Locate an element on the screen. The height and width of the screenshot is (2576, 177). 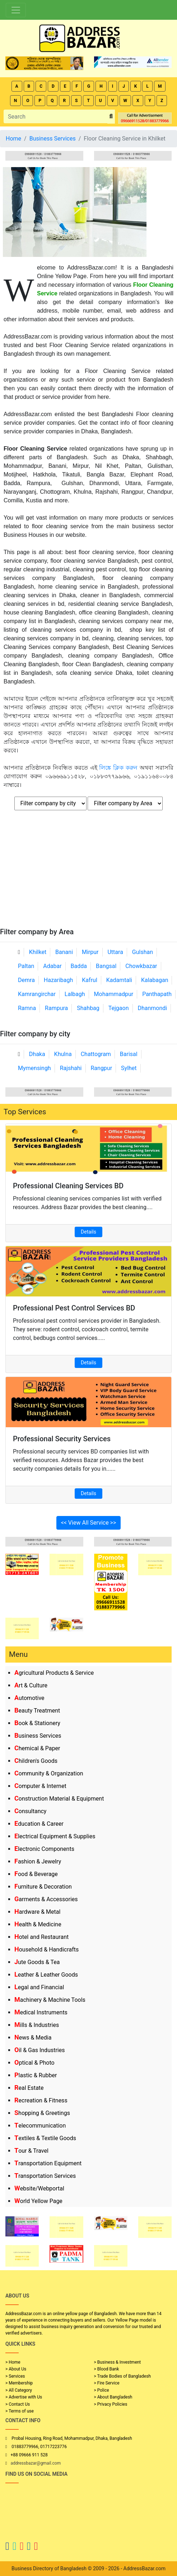
Jute Goods & Tea is located at coordinates (37, 1962).